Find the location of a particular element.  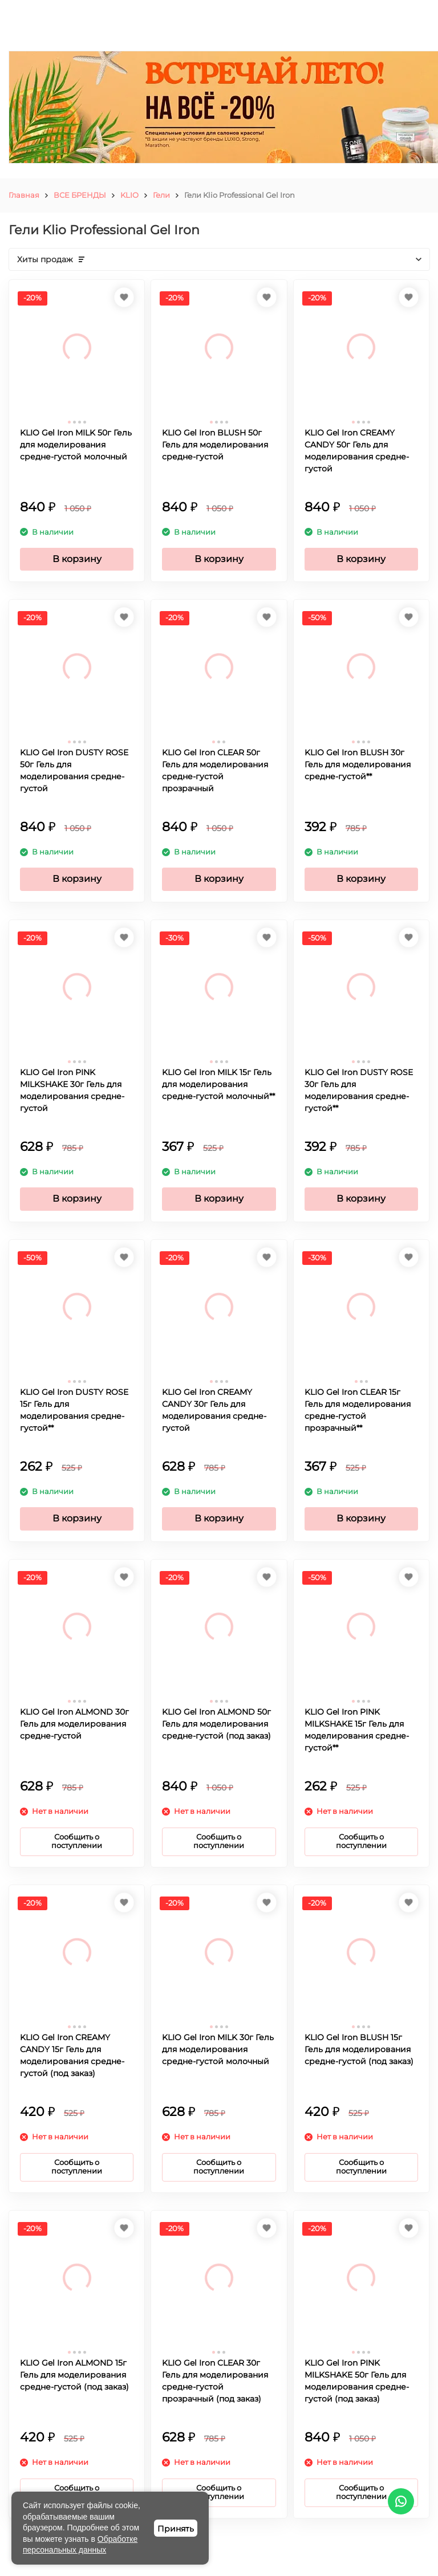

KLIO is located at coordinates (129, 195).